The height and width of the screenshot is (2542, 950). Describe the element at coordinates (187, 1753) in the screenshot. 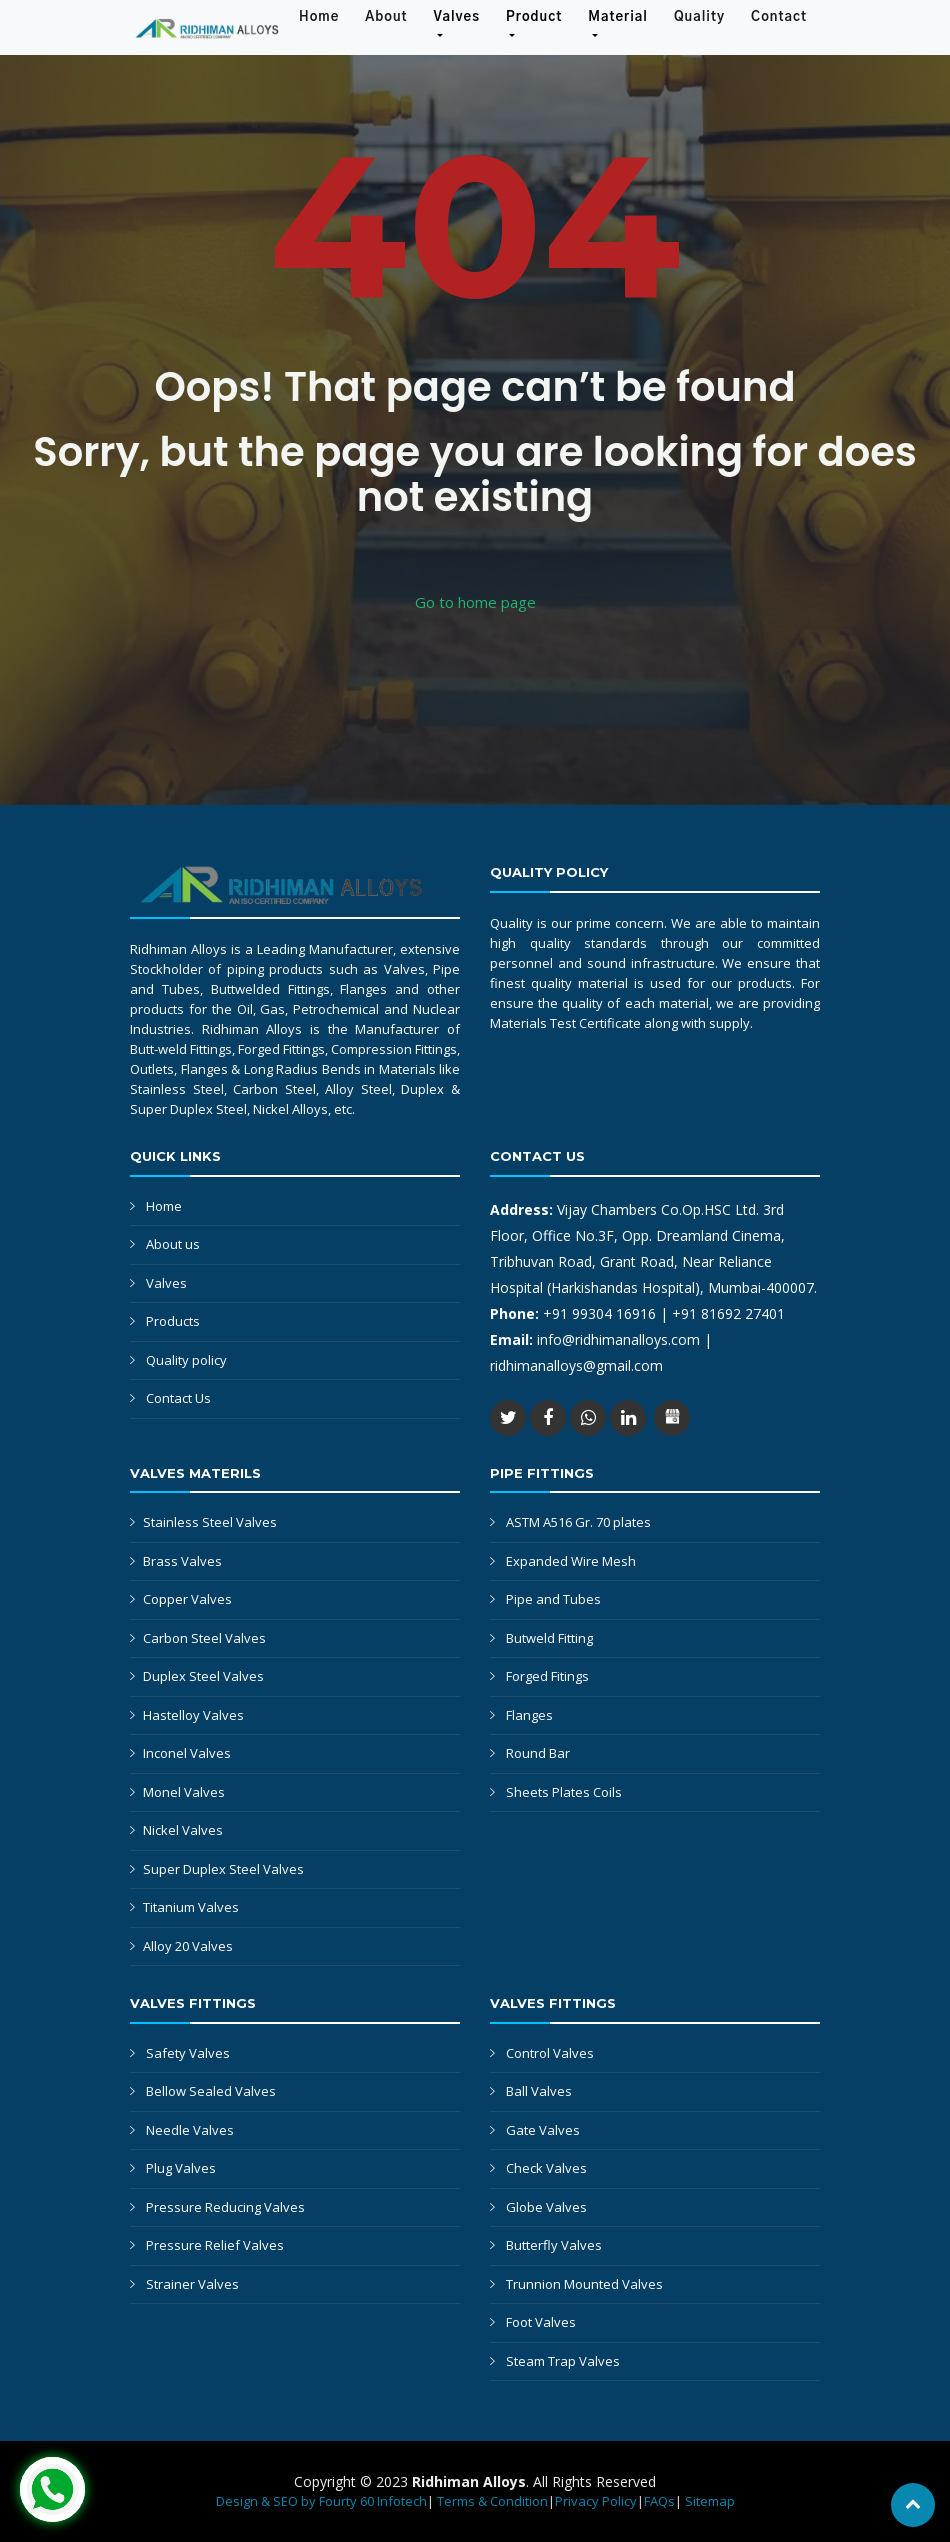

I see `Inconel Valves` at that location.